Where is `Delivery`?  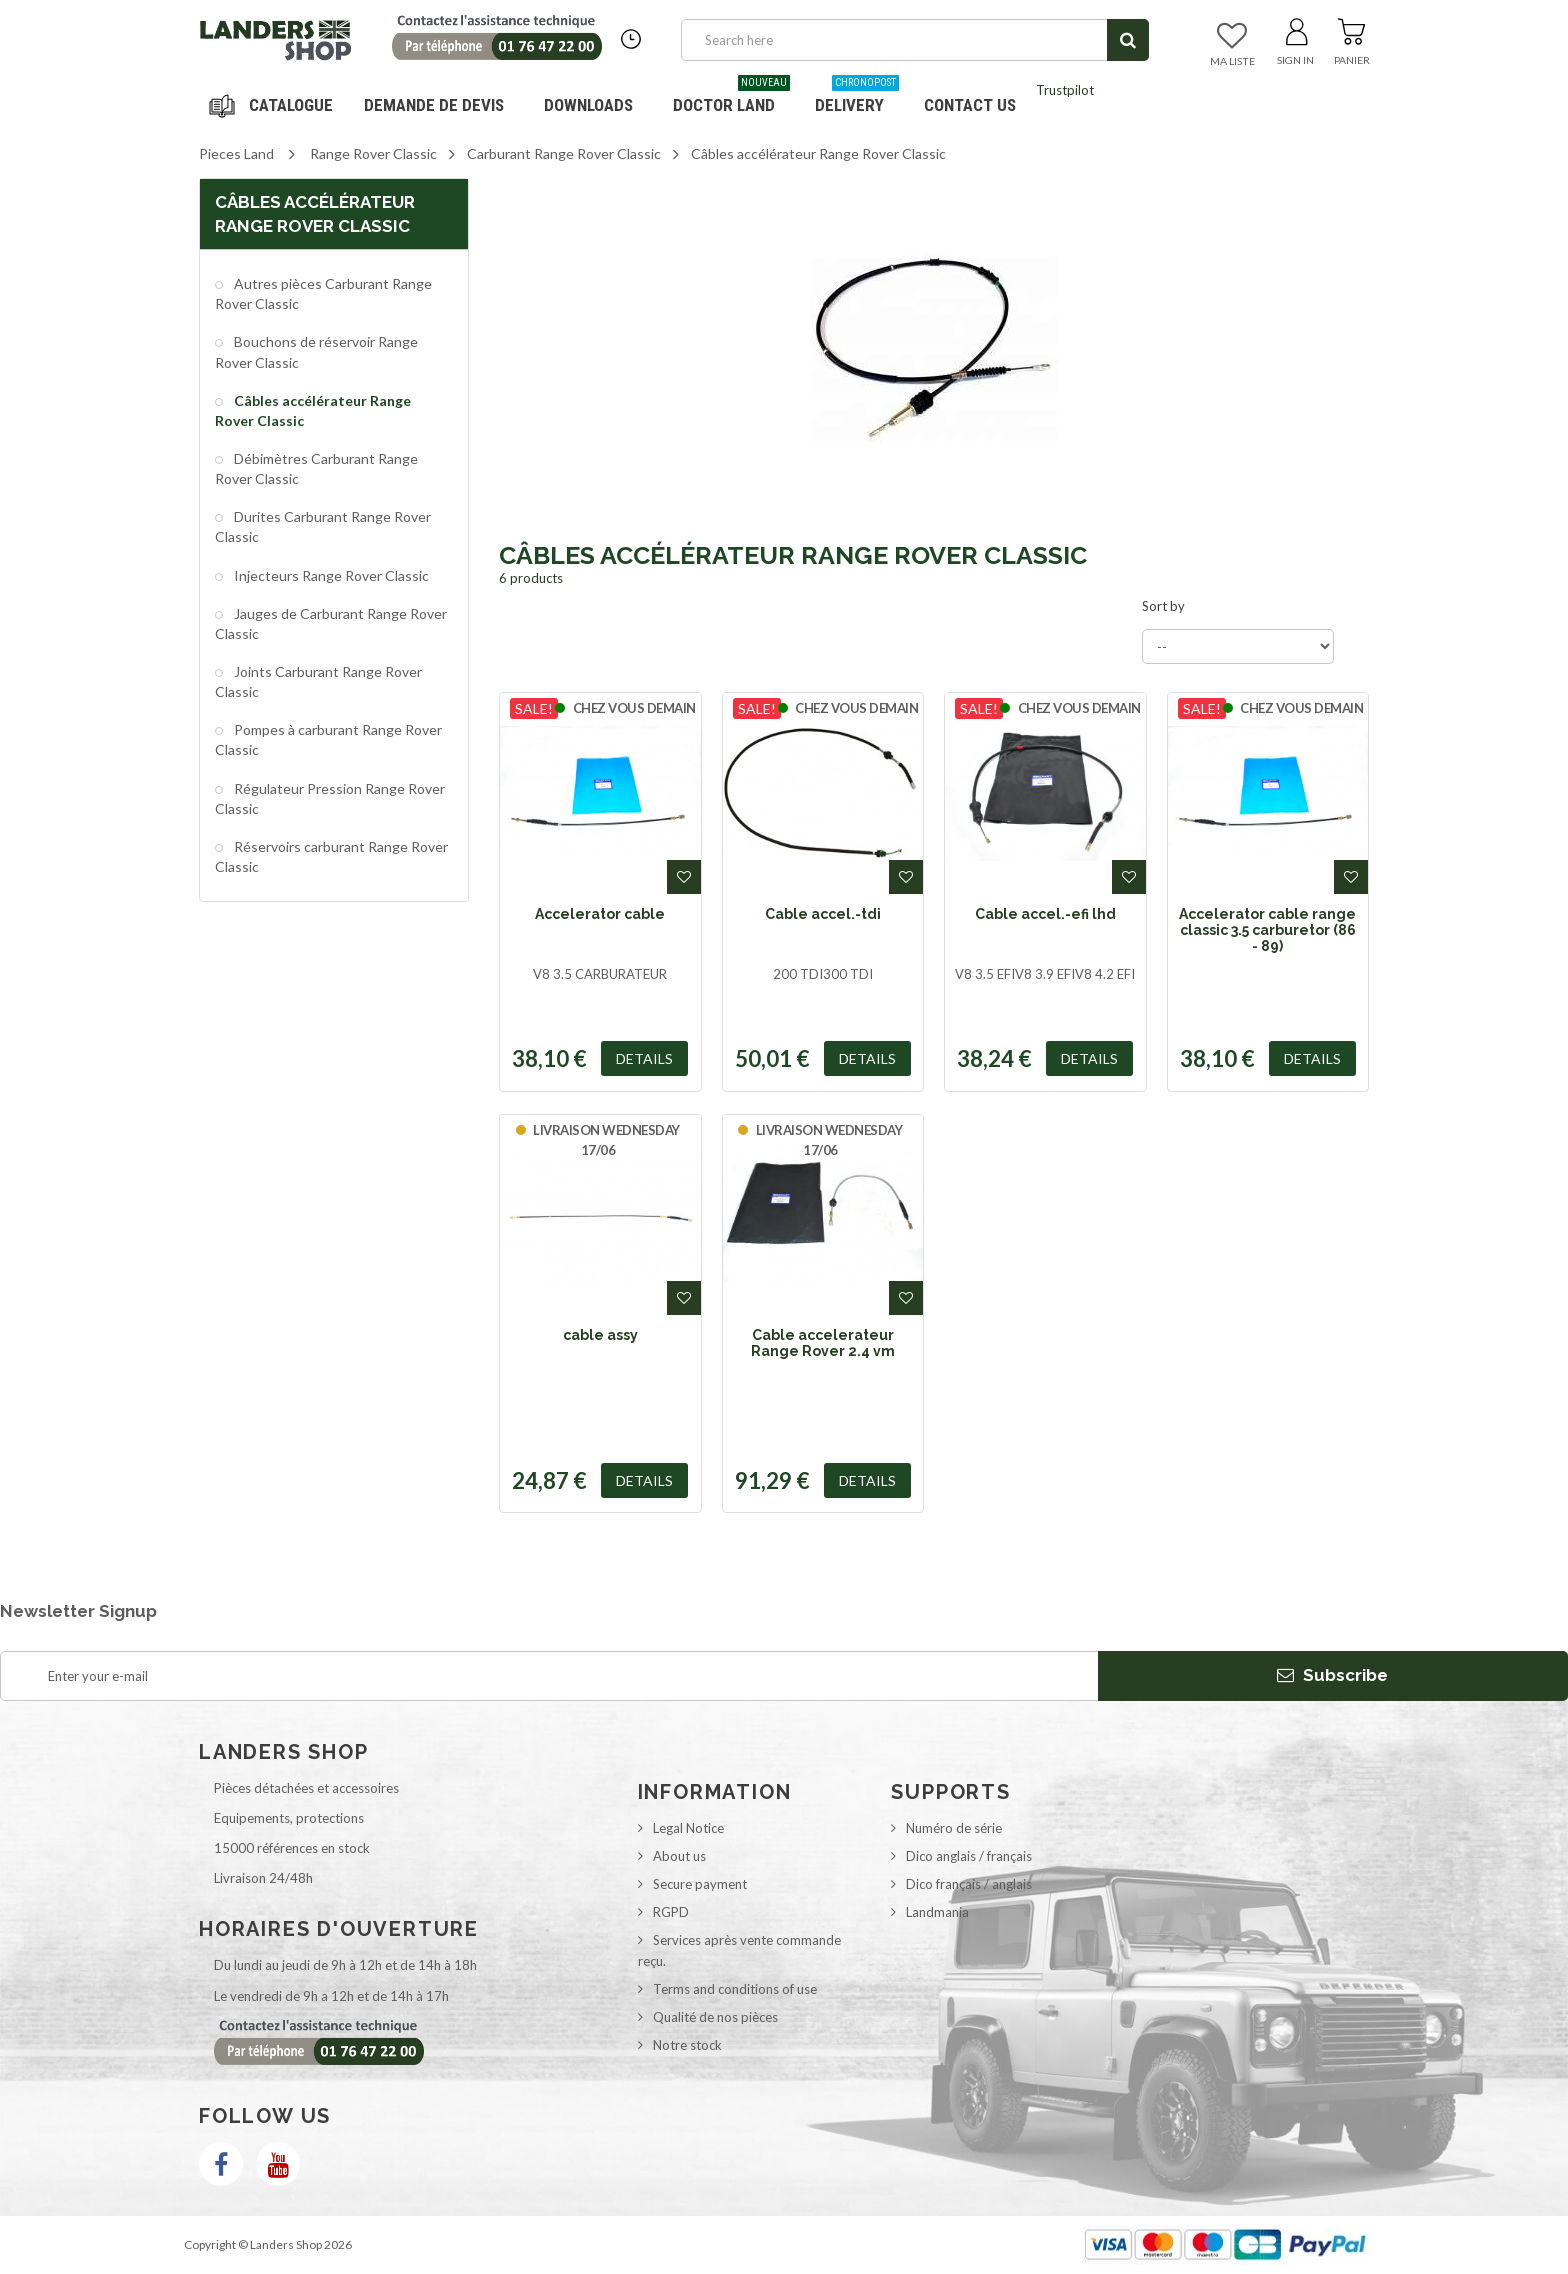
Delivery is located at coordinates (857, 97).